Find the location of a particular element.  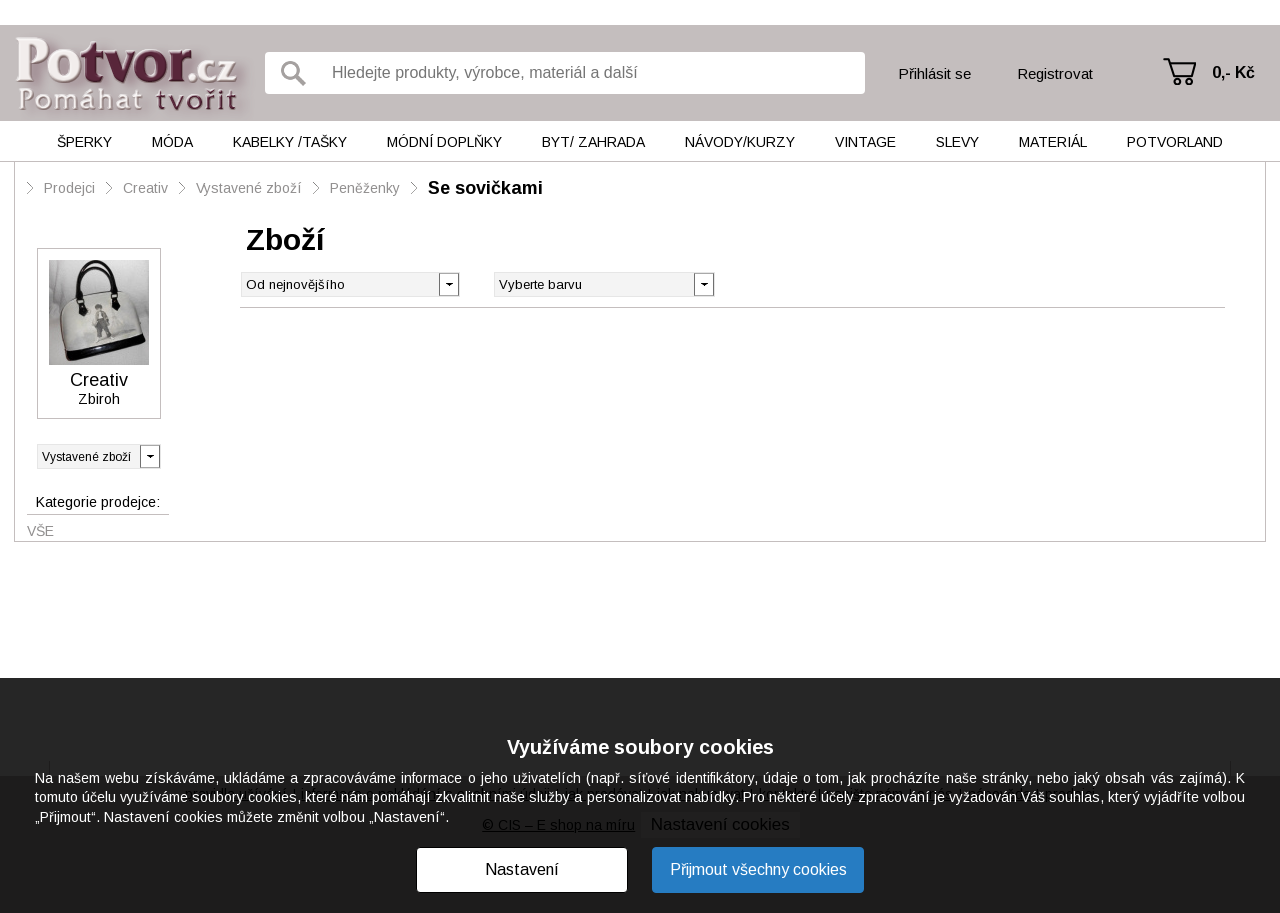

Móda is located at coordinates (172, 142).